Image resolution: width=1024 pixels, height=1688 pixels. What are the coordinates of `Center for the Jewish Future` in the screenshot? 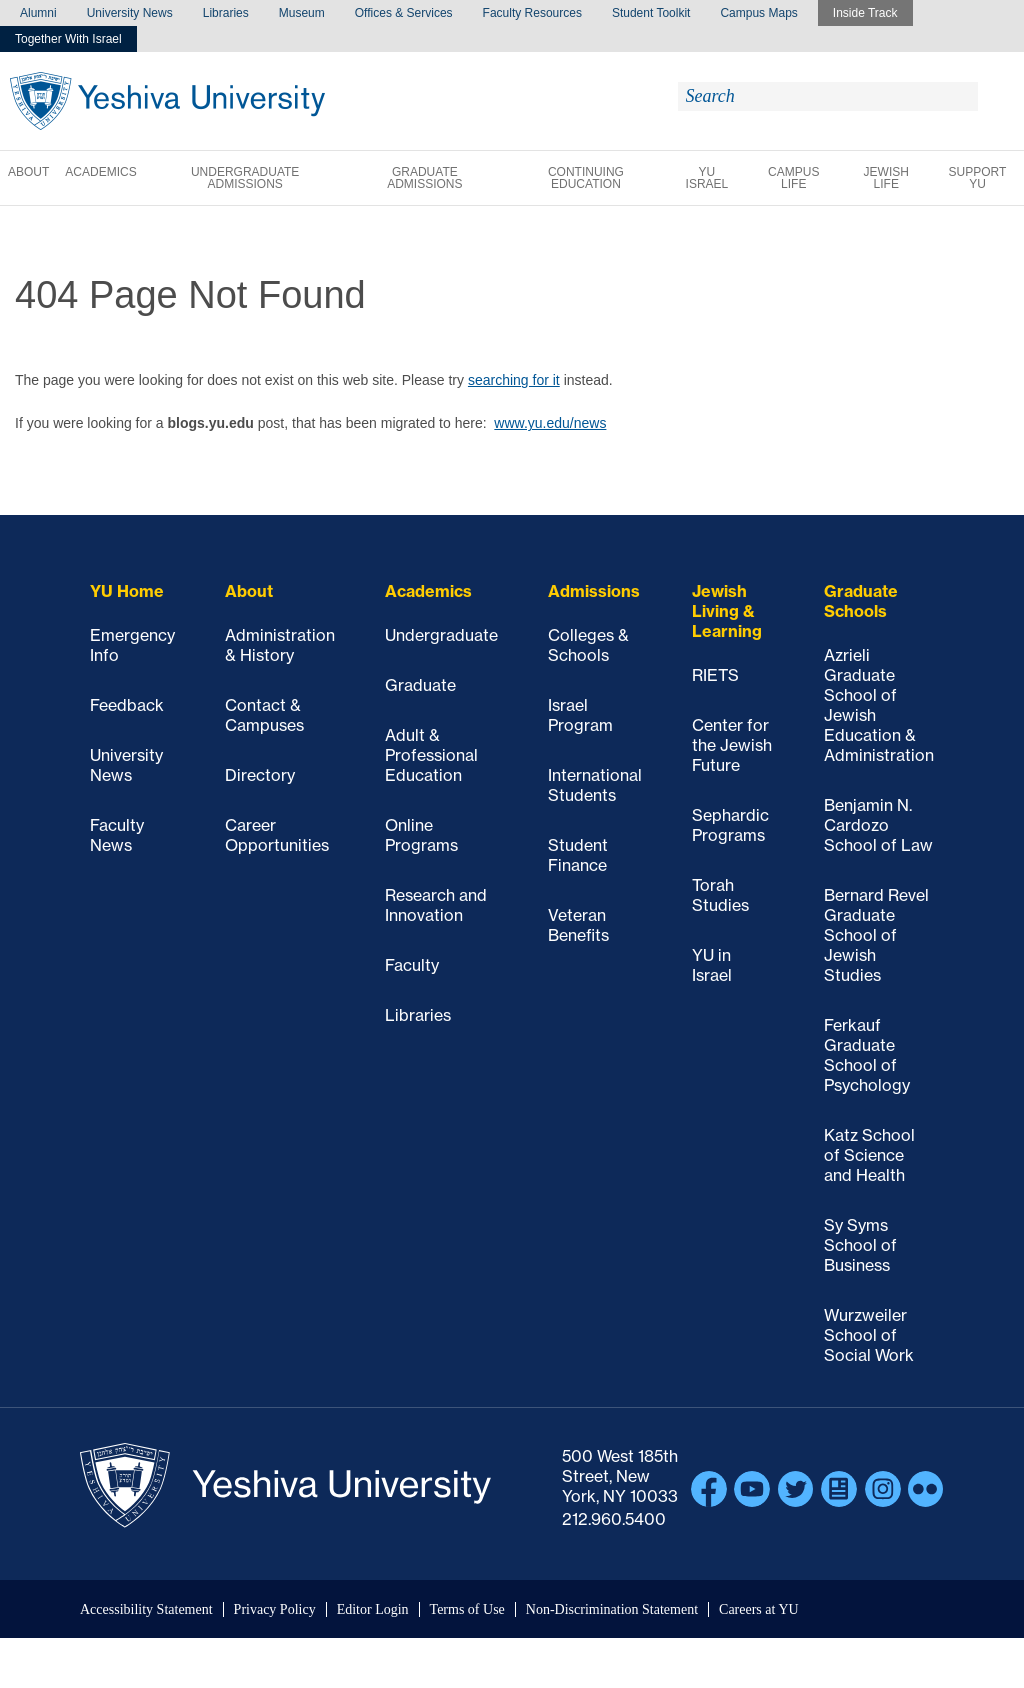 It's located at (732, 745).